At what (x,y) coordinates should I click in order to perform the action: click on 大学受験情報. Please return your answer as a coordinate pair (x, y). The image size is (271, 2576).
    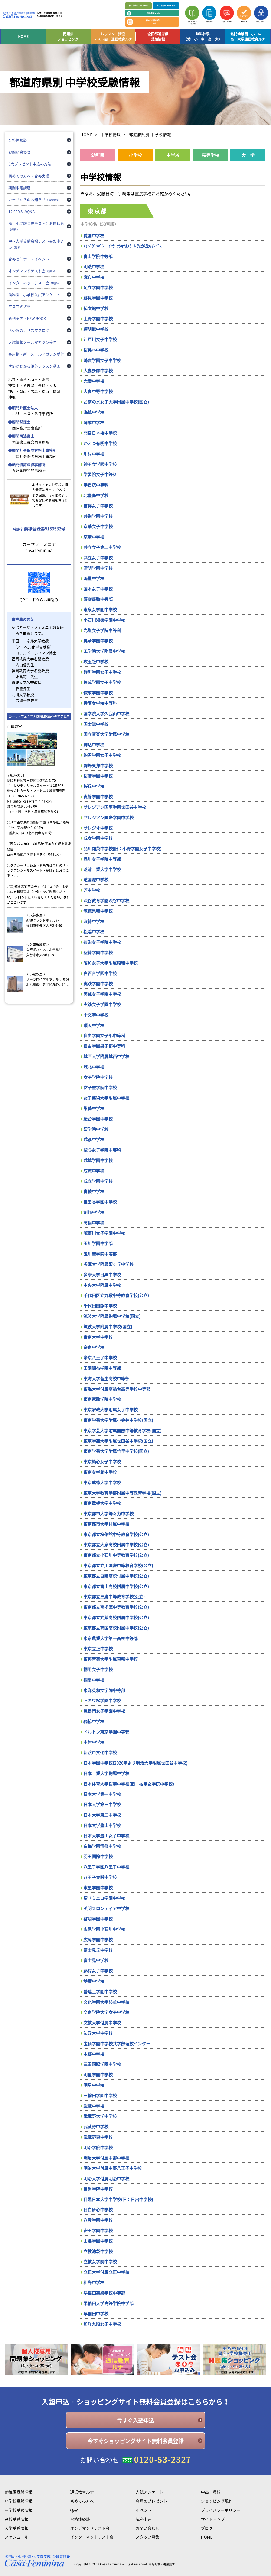
    Looking at the image, I should click on (17, 2528).